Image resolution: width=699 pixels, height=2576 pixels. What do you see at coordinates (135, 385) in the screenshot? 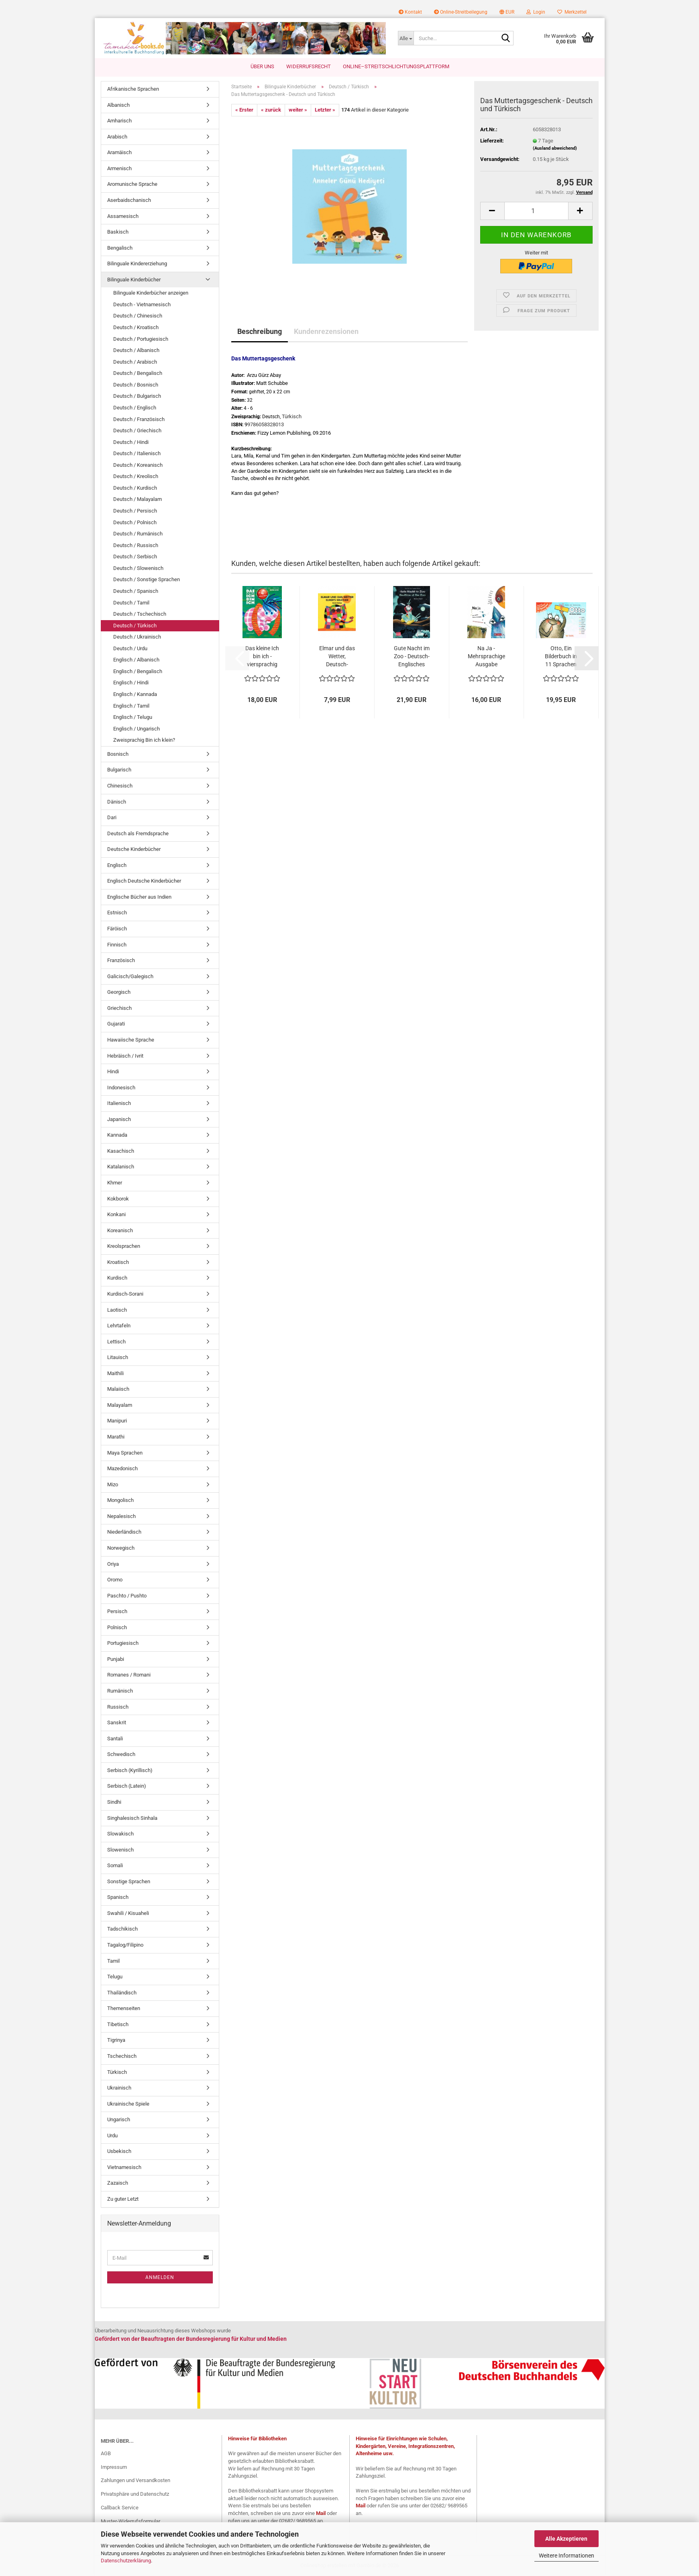
I see `Deutsch / Bosnisch` at bounding box center [135, 385].